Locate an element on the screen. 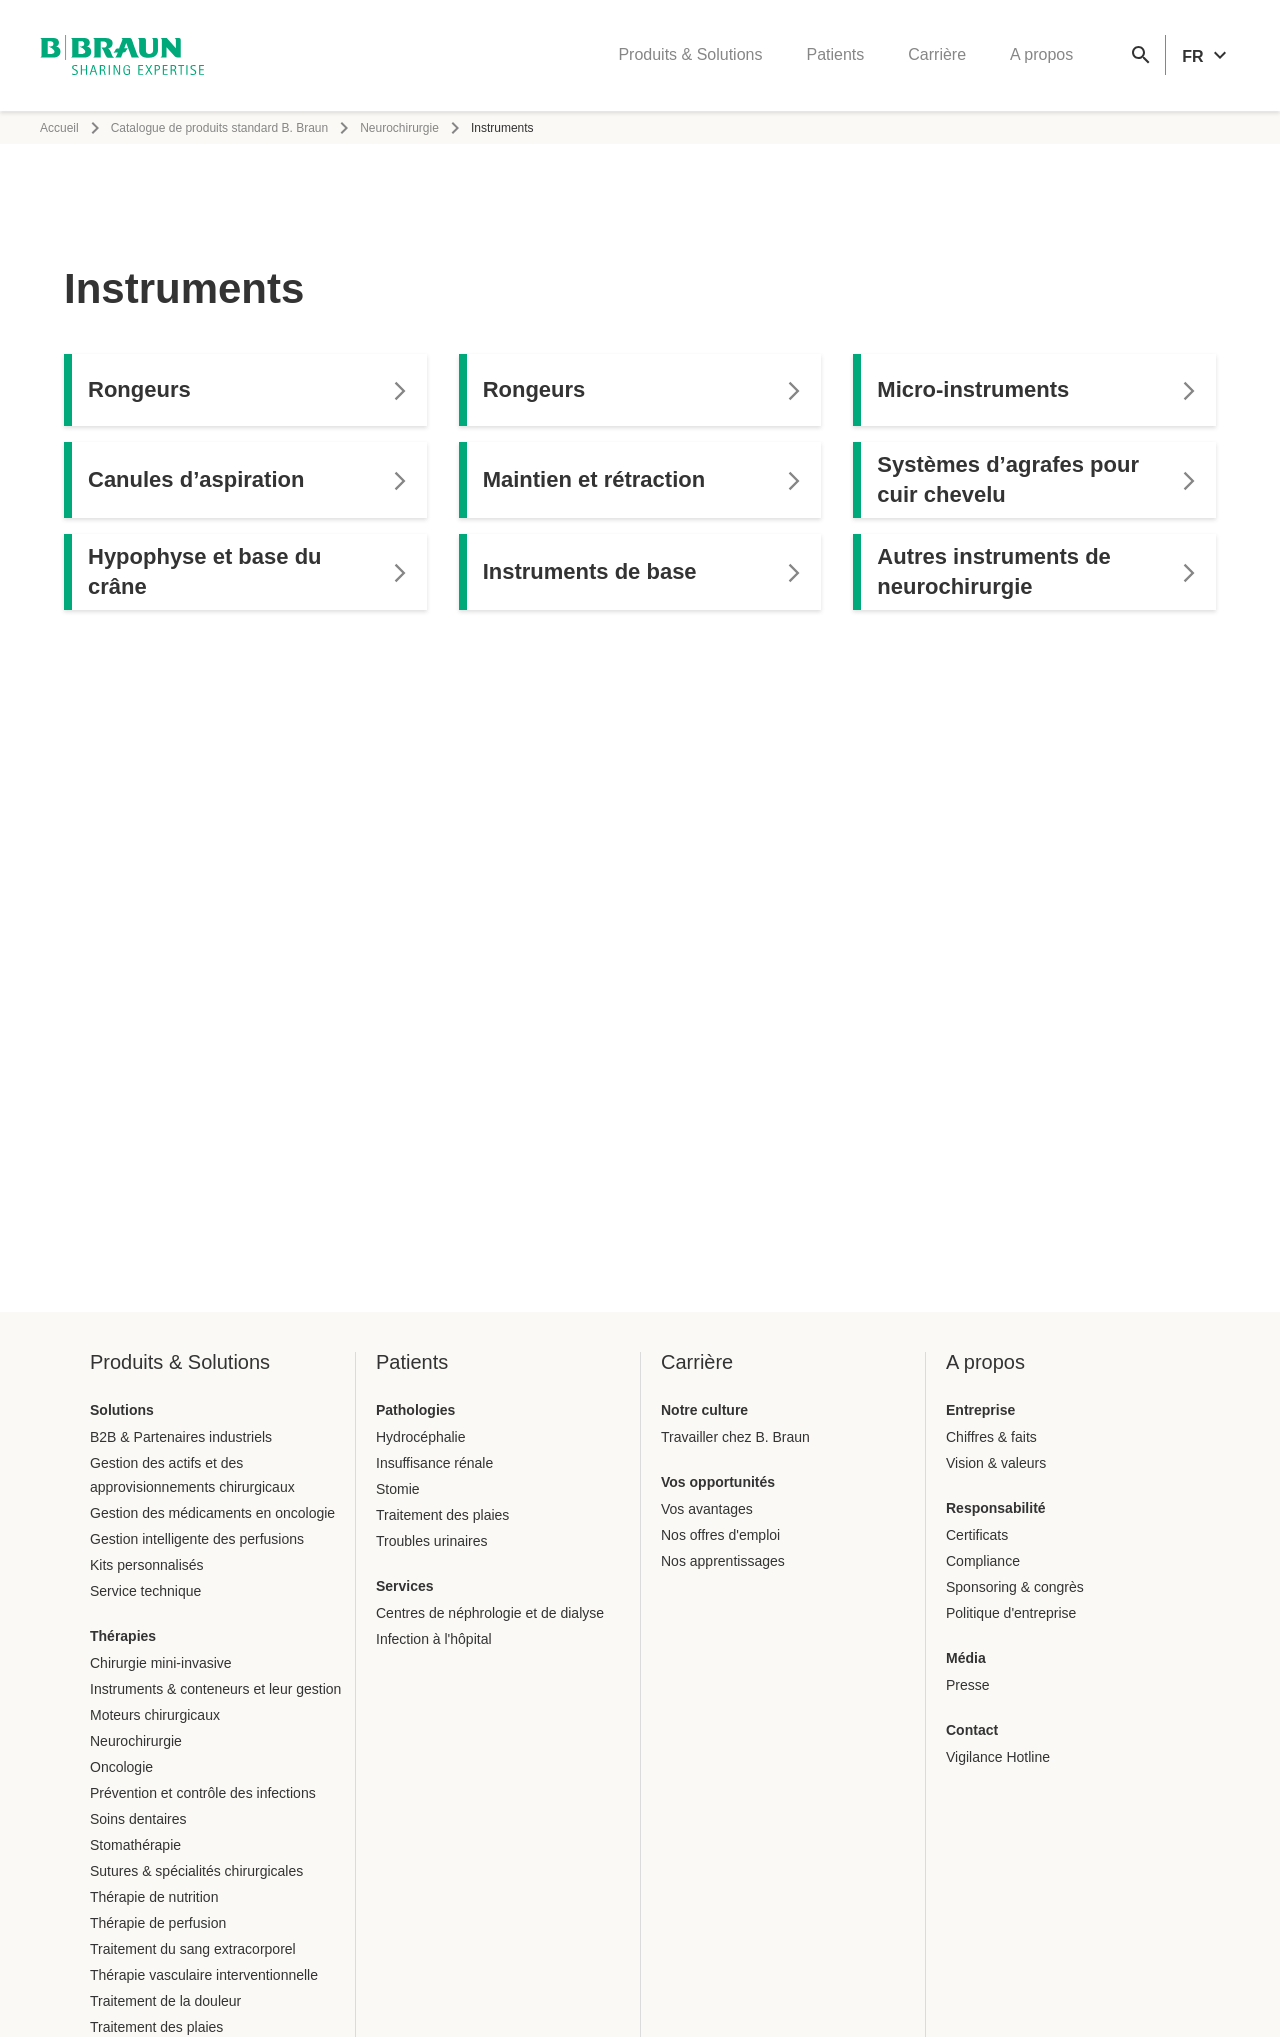 This screenshot has width=1280, height=2037. Compliance is located at coordinates (983, 1561).